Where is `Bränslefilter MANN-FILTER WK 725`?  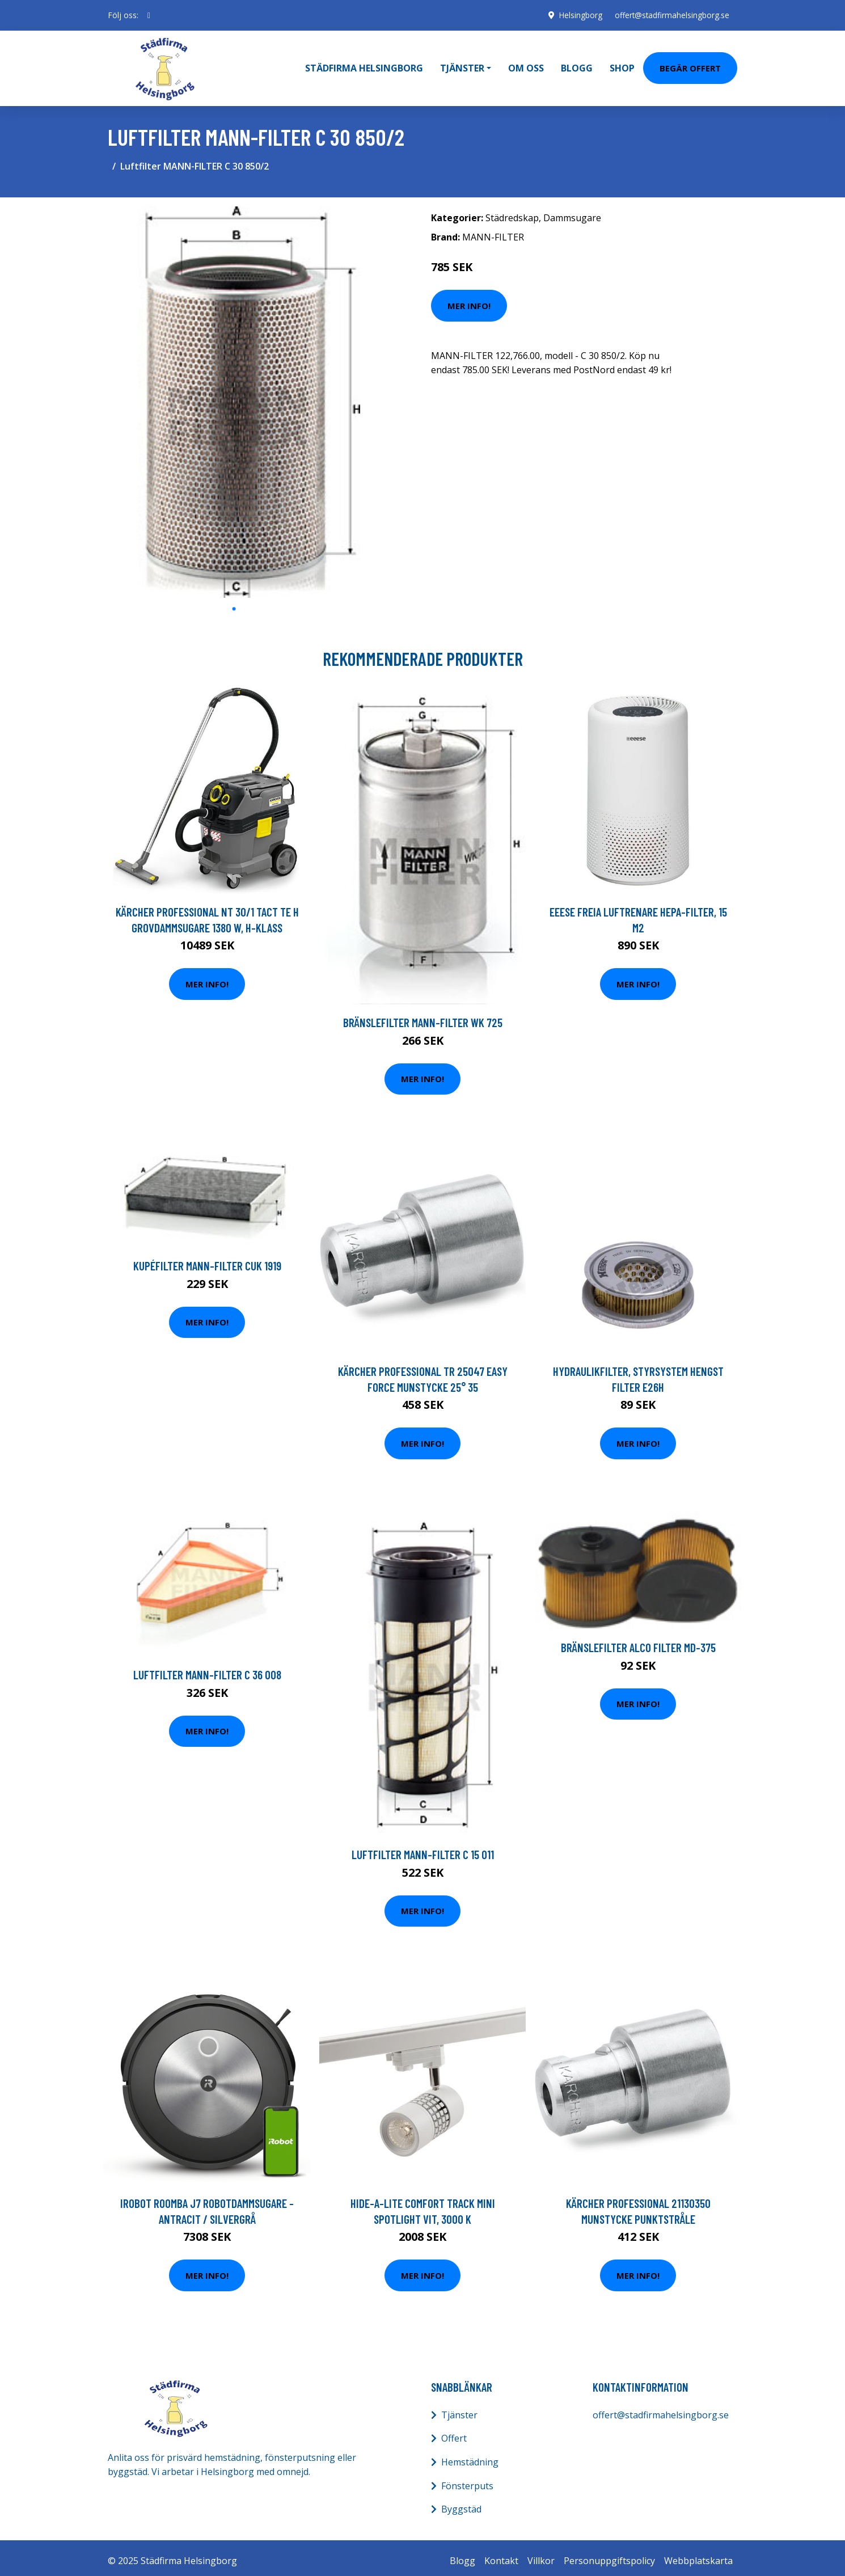 Bränslefilter MANN-FILTER WK 725 is located at coordinates (422, 1016).